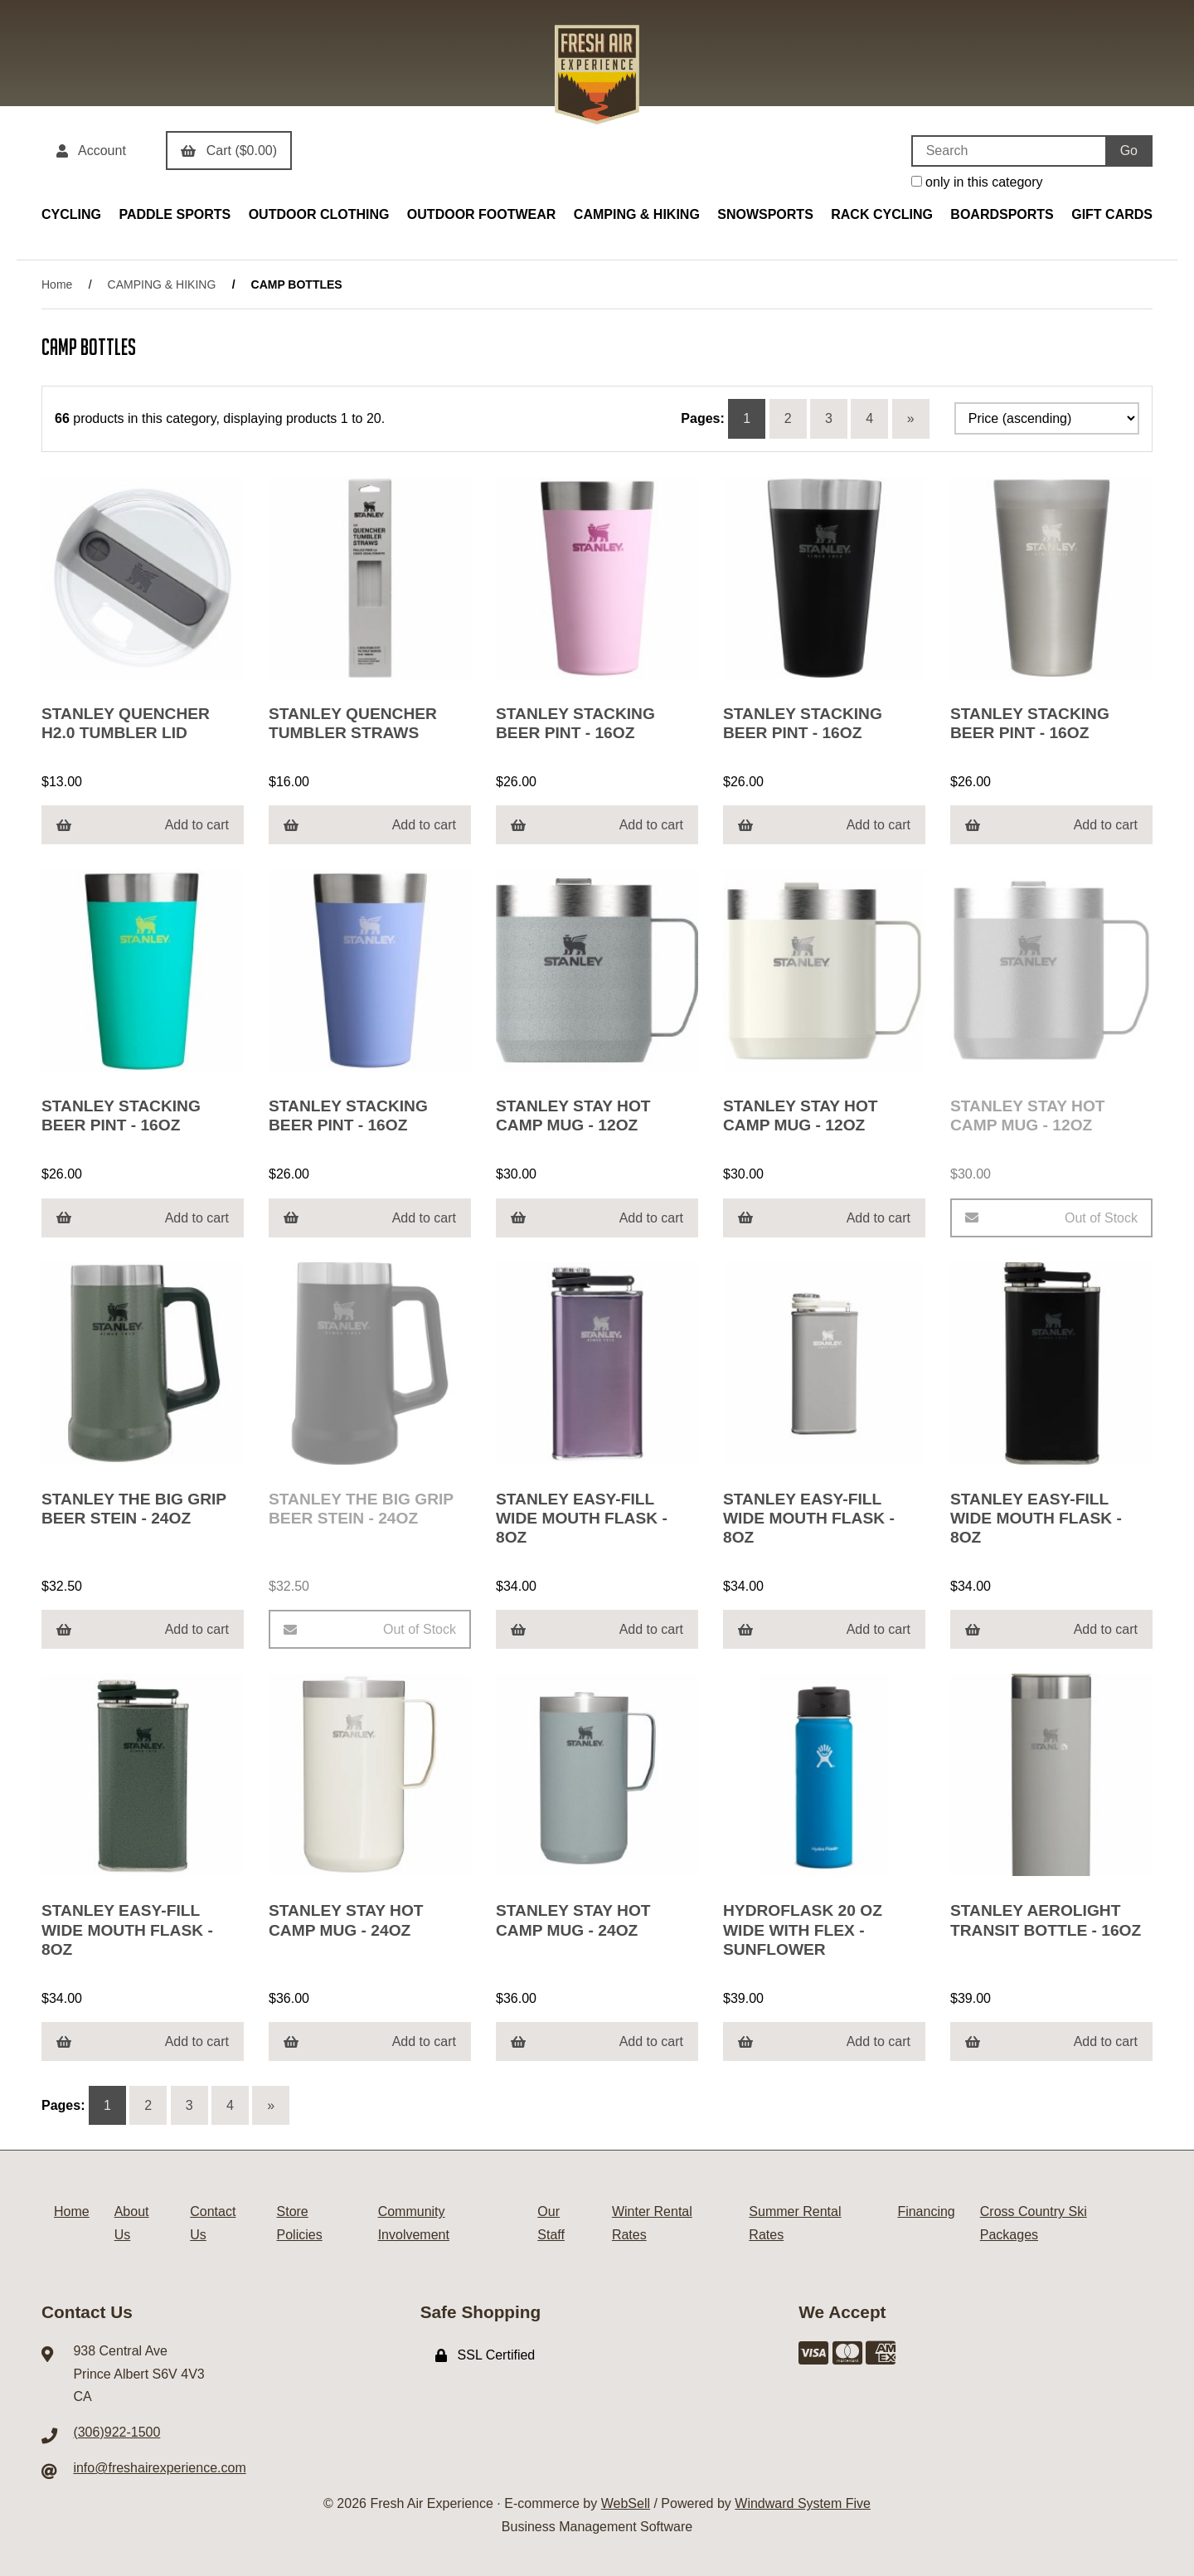 This screenshot has height=2576, width=1194. Describe the element at coordinates (159, 2468) in the screenshot. I see `info@freshairexperience.com` at that location.